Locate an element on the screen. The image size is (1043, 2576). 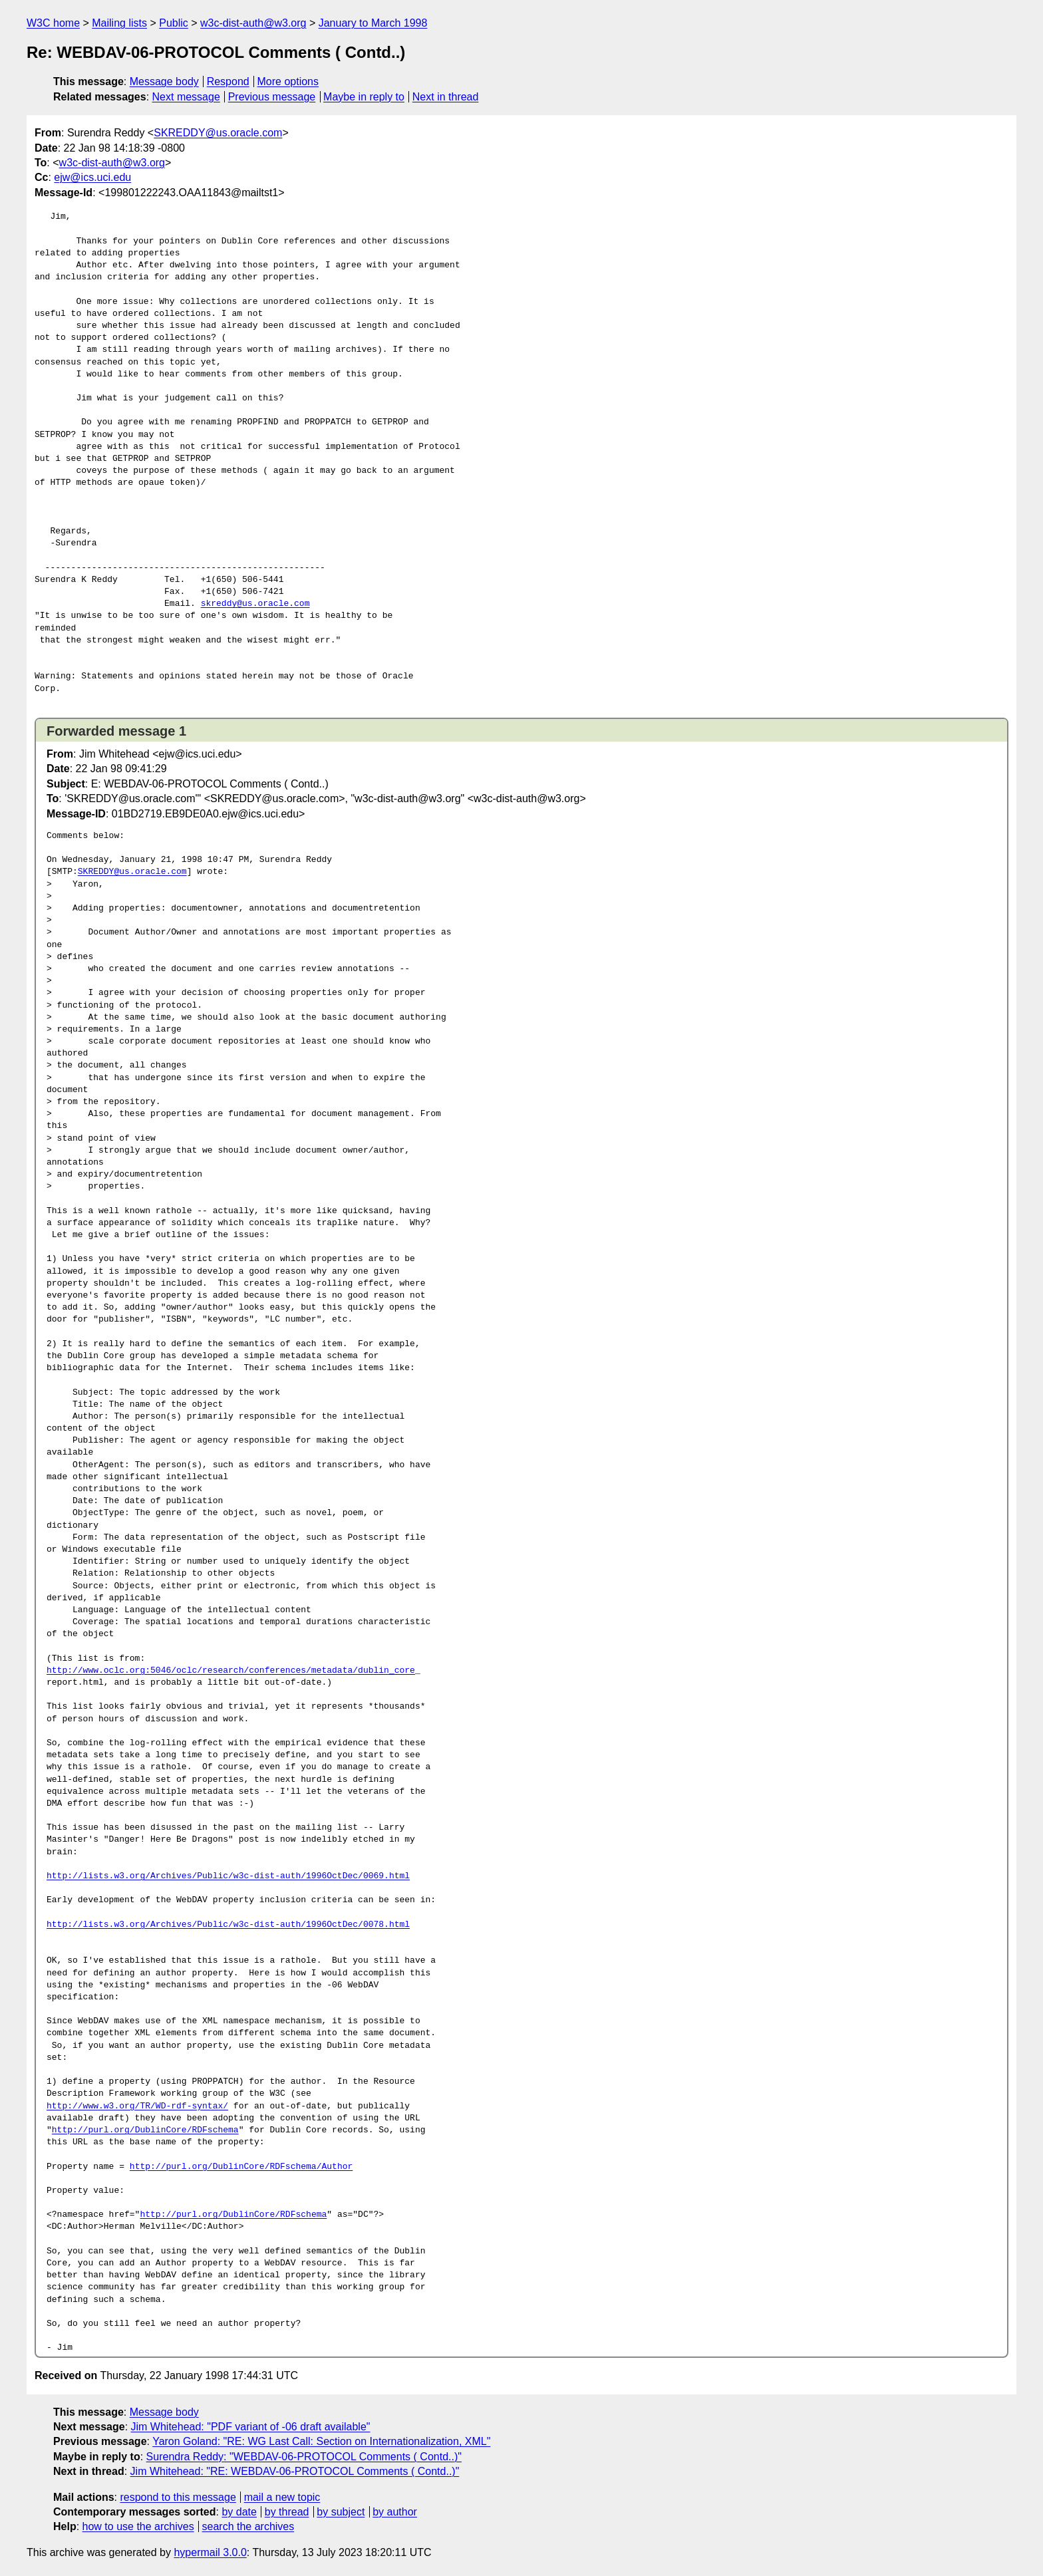
http://www.w3.org/TR/WD-rdf-syntax/ is located at coordinates (137, 2106).